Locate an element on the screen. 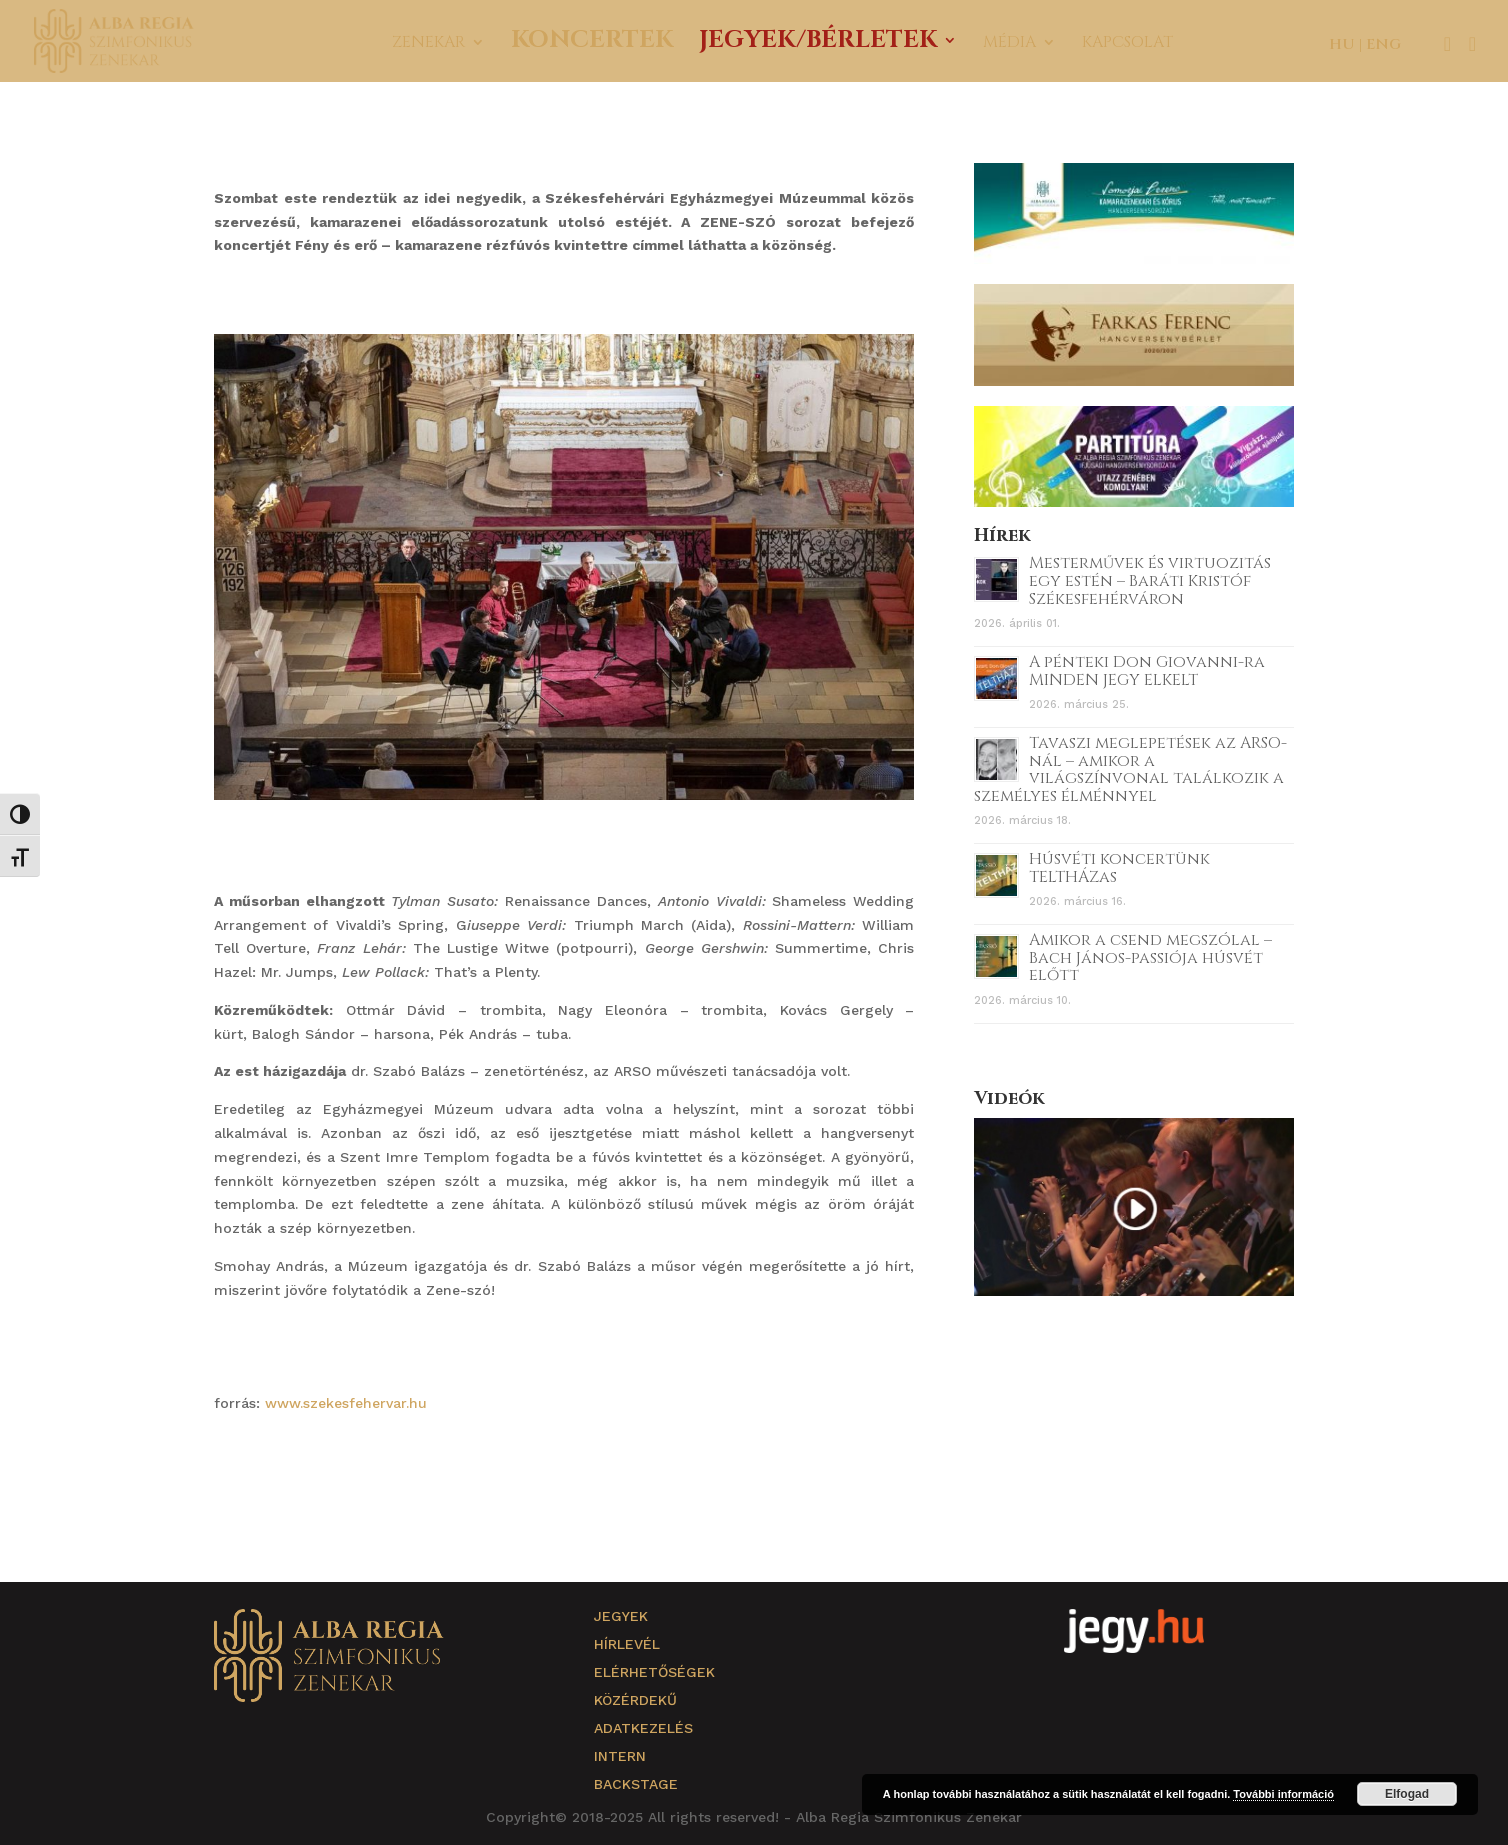 This screenshot has height=1845, width=1508. Intern is located at coordinates (620, 1756).